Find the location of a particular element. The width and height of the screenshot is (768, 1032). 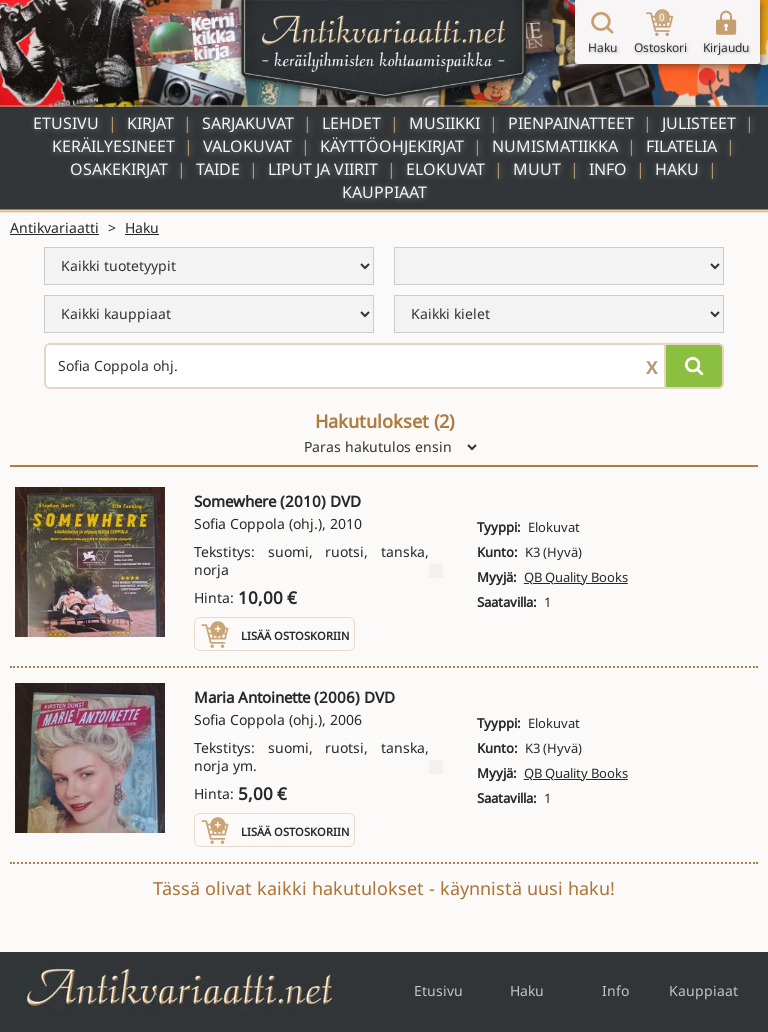

Info is located at coordinates (608, 169).